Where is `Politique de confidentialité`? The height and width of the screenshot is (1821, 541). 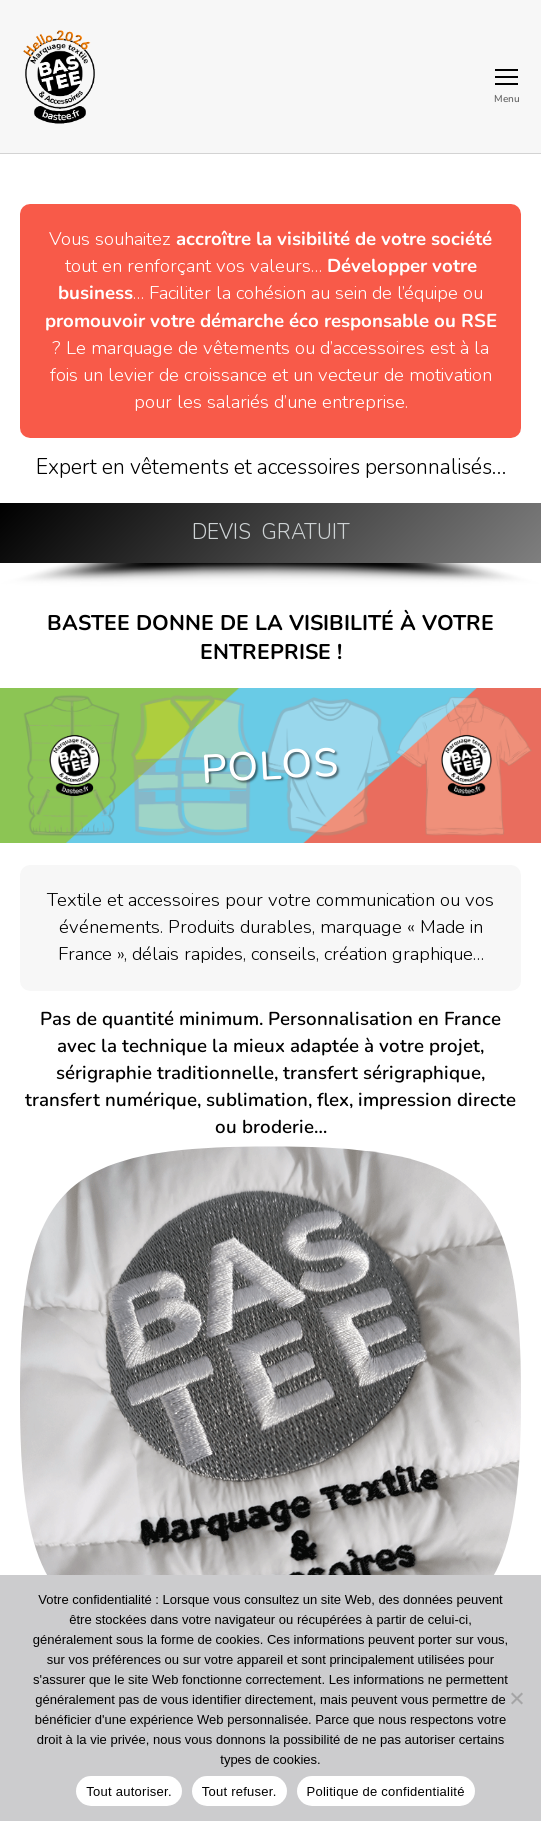 Politique de confidentialité is located at coordinates (386, 1791).